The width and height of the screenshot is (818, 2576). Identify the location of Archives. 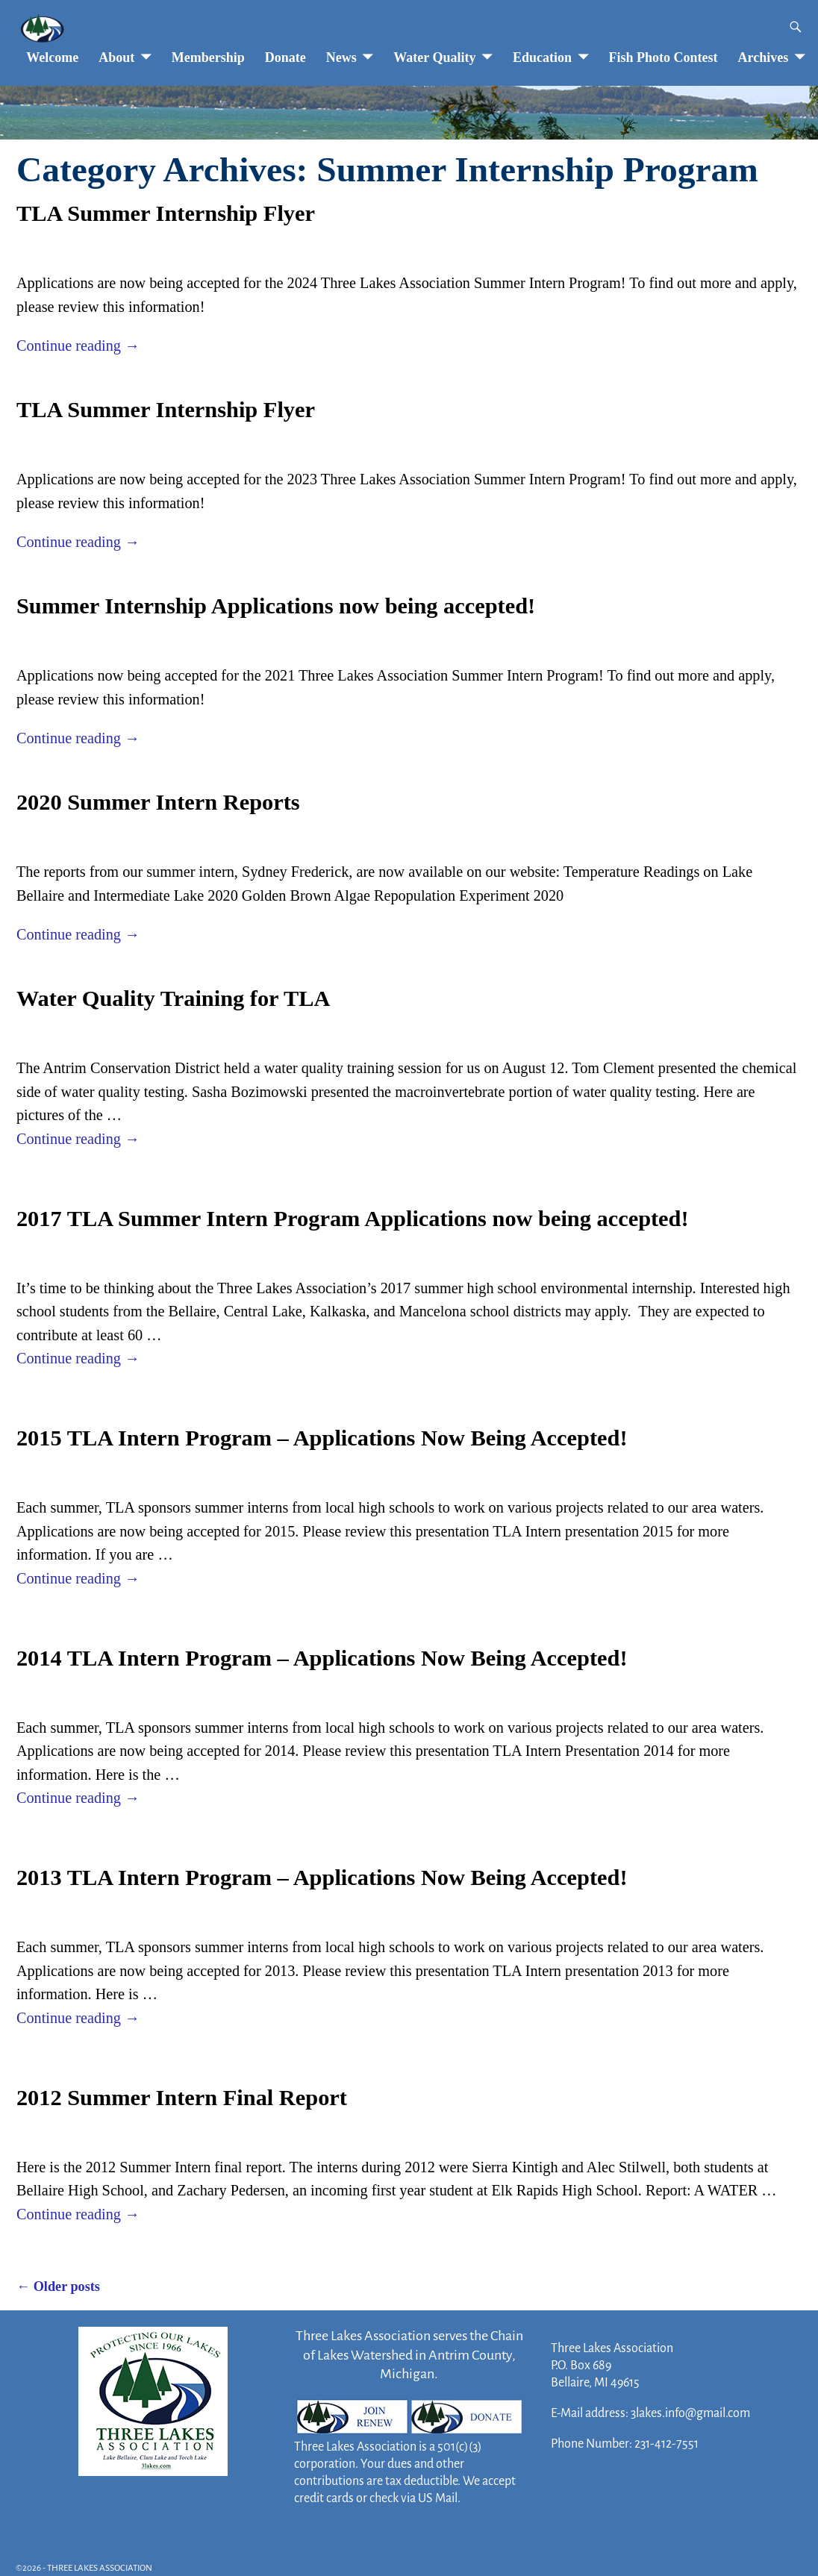
(763, 57).